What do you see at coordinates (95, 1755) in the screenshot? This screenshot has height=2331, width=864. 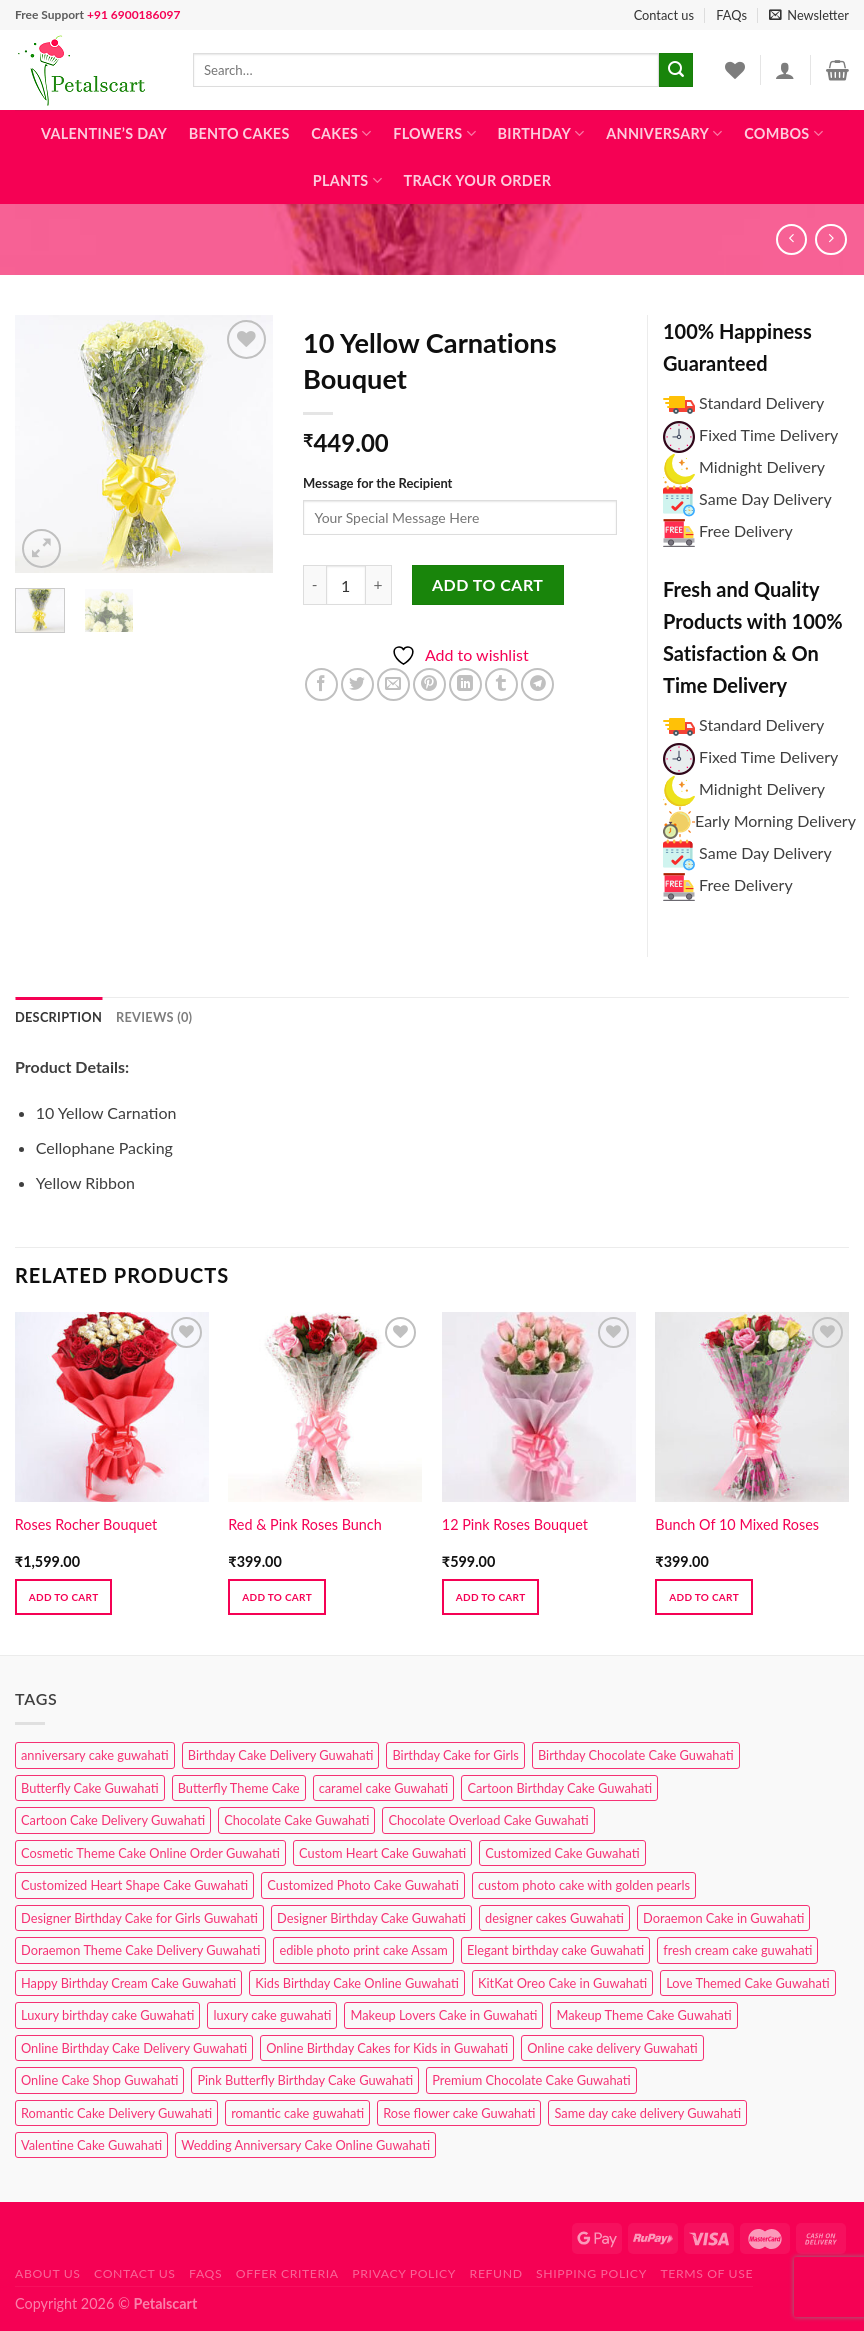 I see `anniversary cake guwahati [anniversary cake guwahati (6 products)]` at bounding box center [95, 1755].